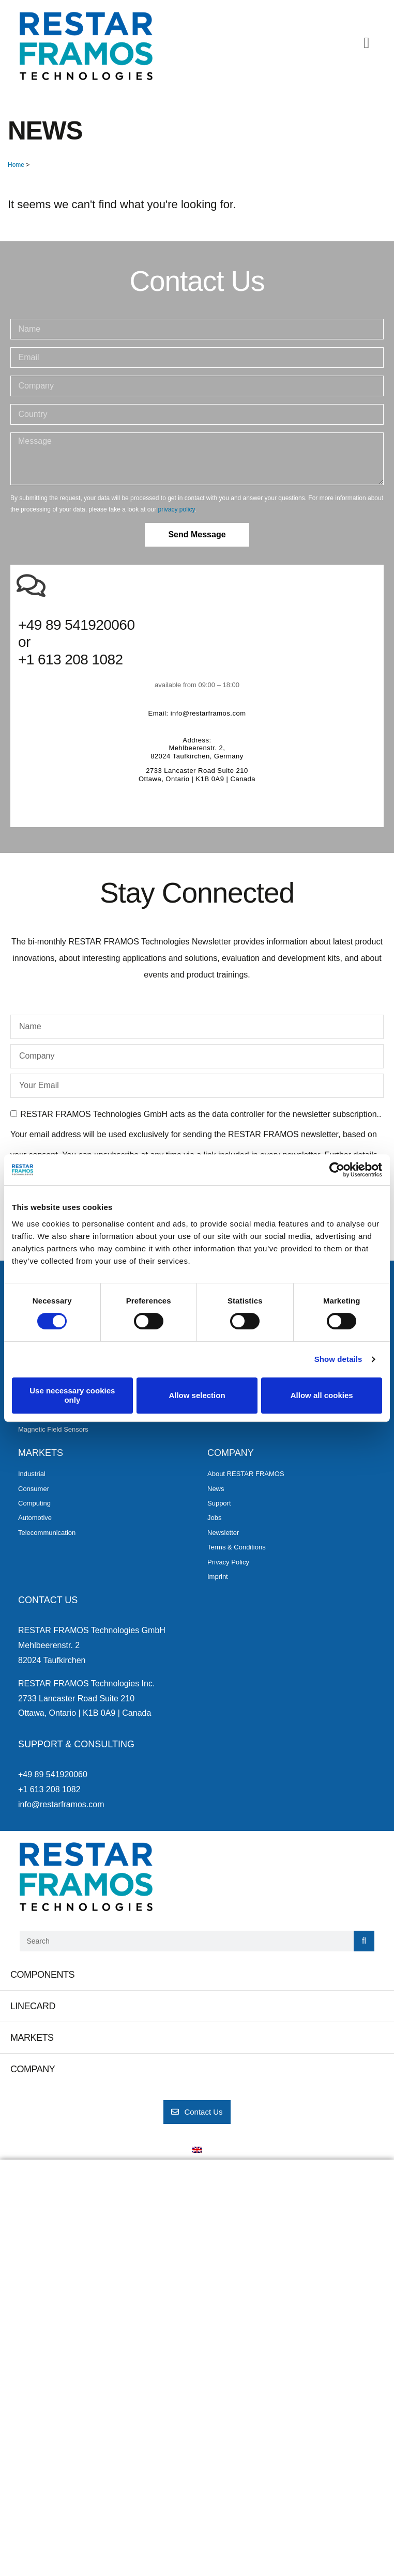  What do you see at coordinates (32, 2006) in the screenshot?
I see `Linecard` at bounding box center [32, 2006].